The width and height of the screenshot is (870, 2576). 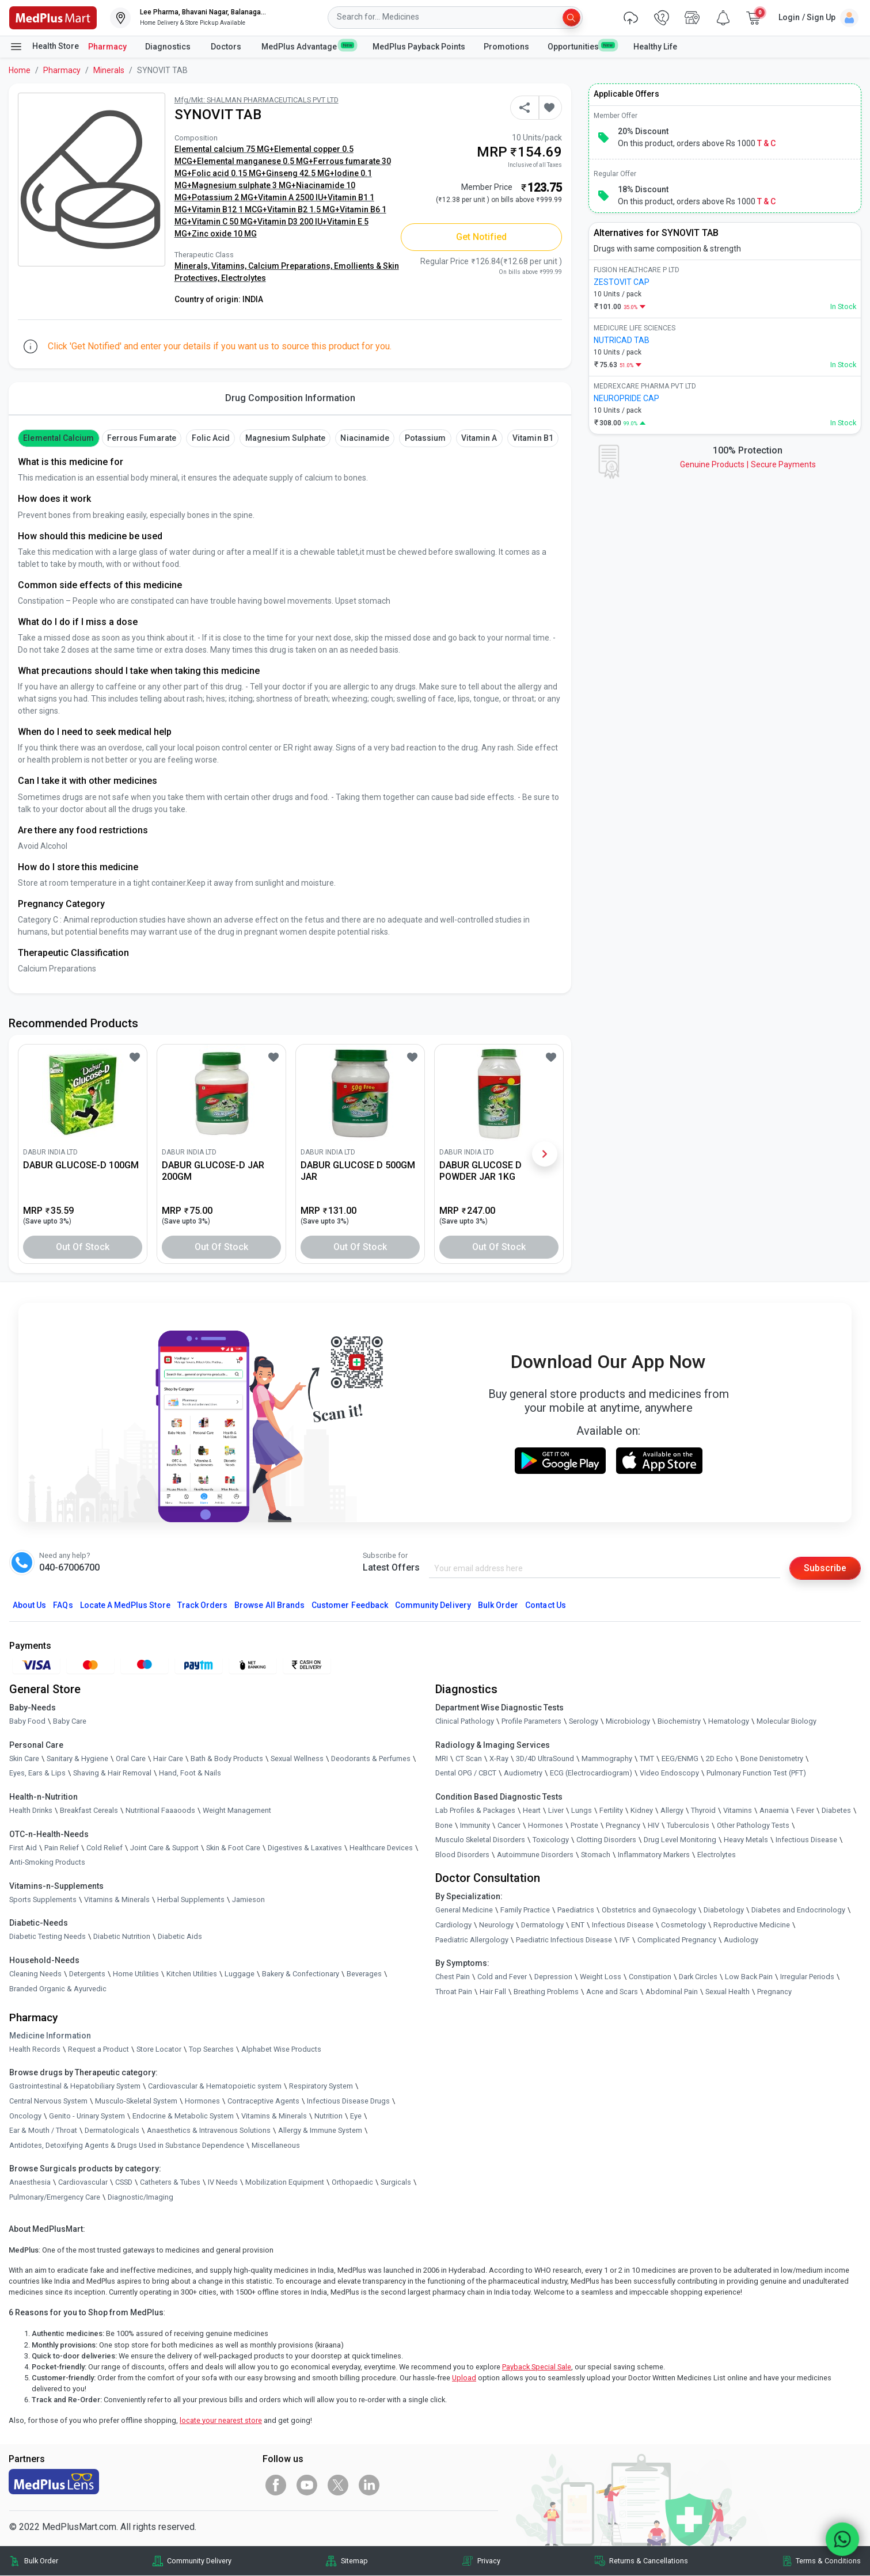 I want to click on Skin Care [link], so click(x=24, y=1758).